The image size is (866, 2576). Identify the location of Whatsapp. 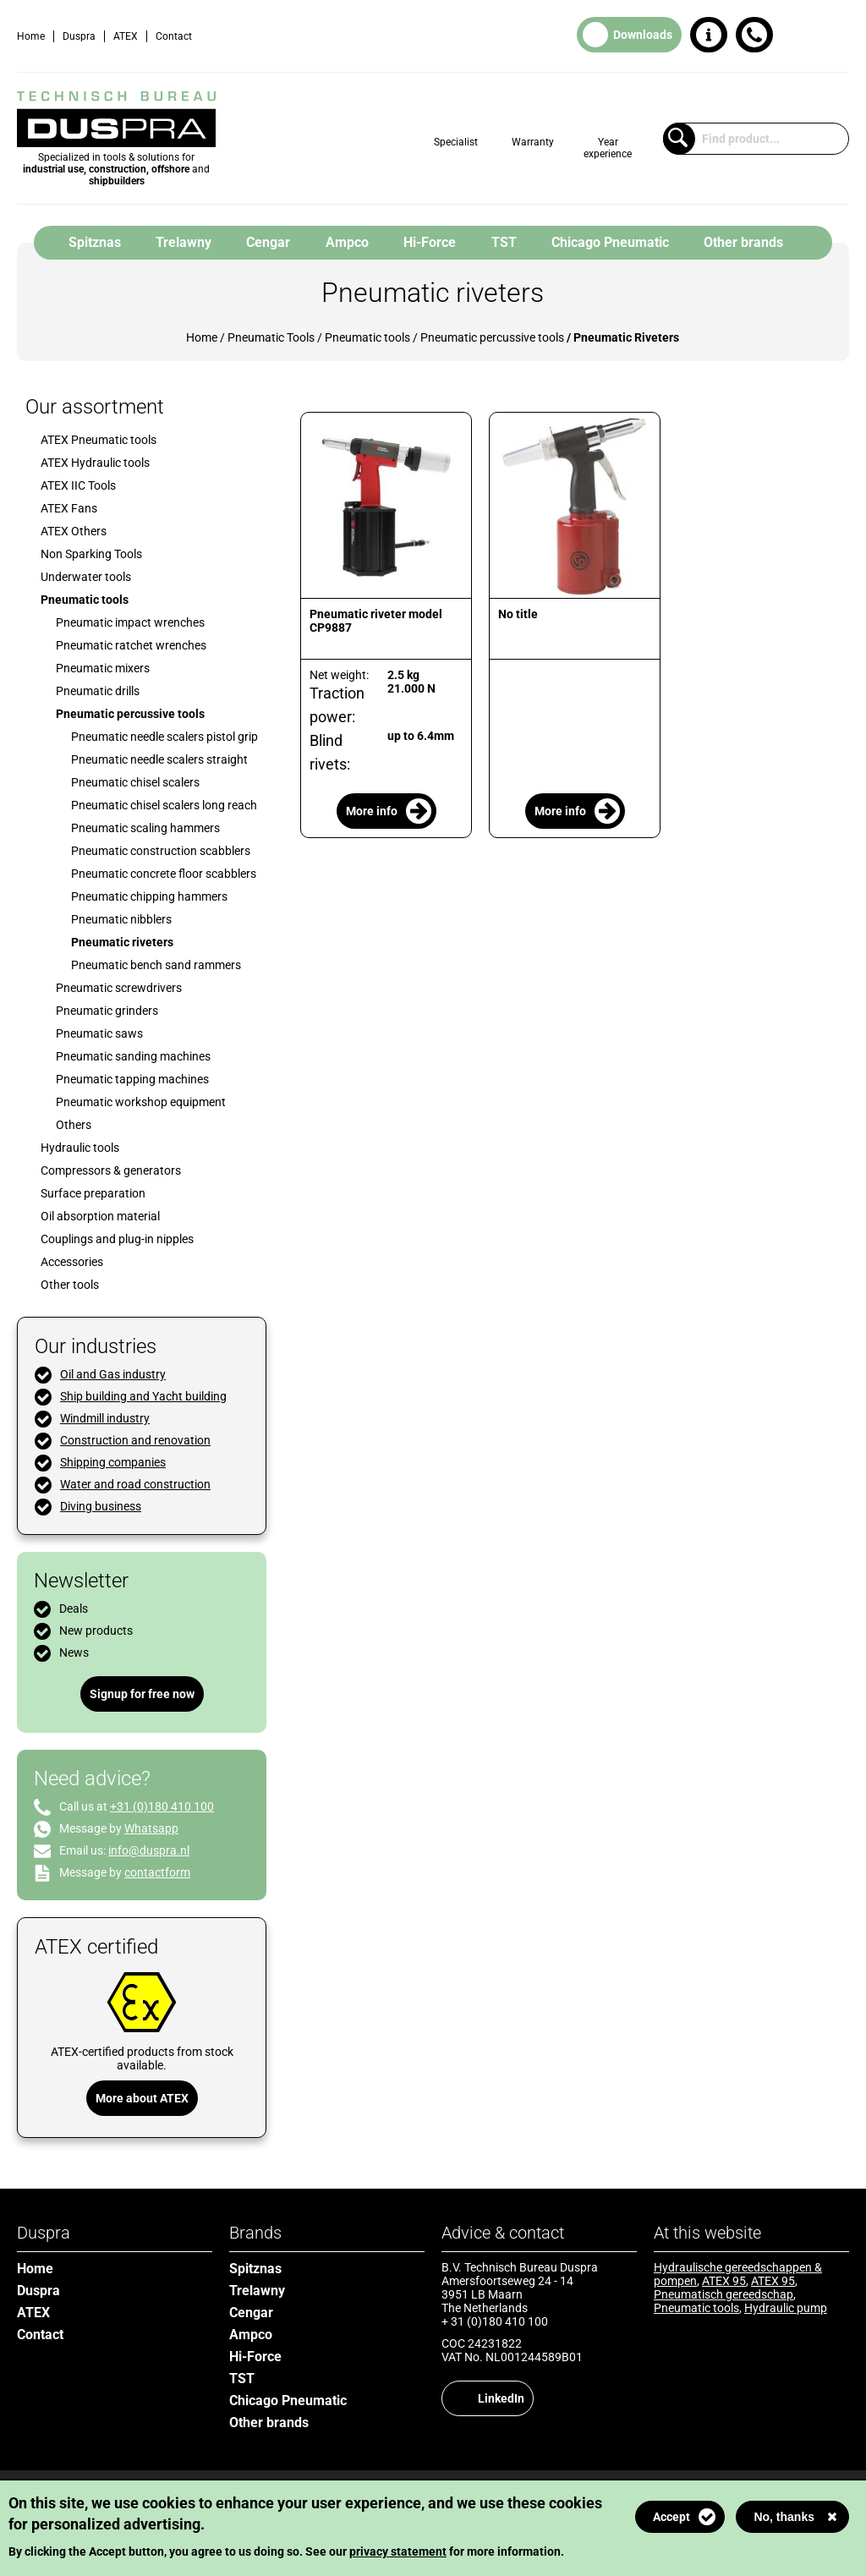
(151, 1828).